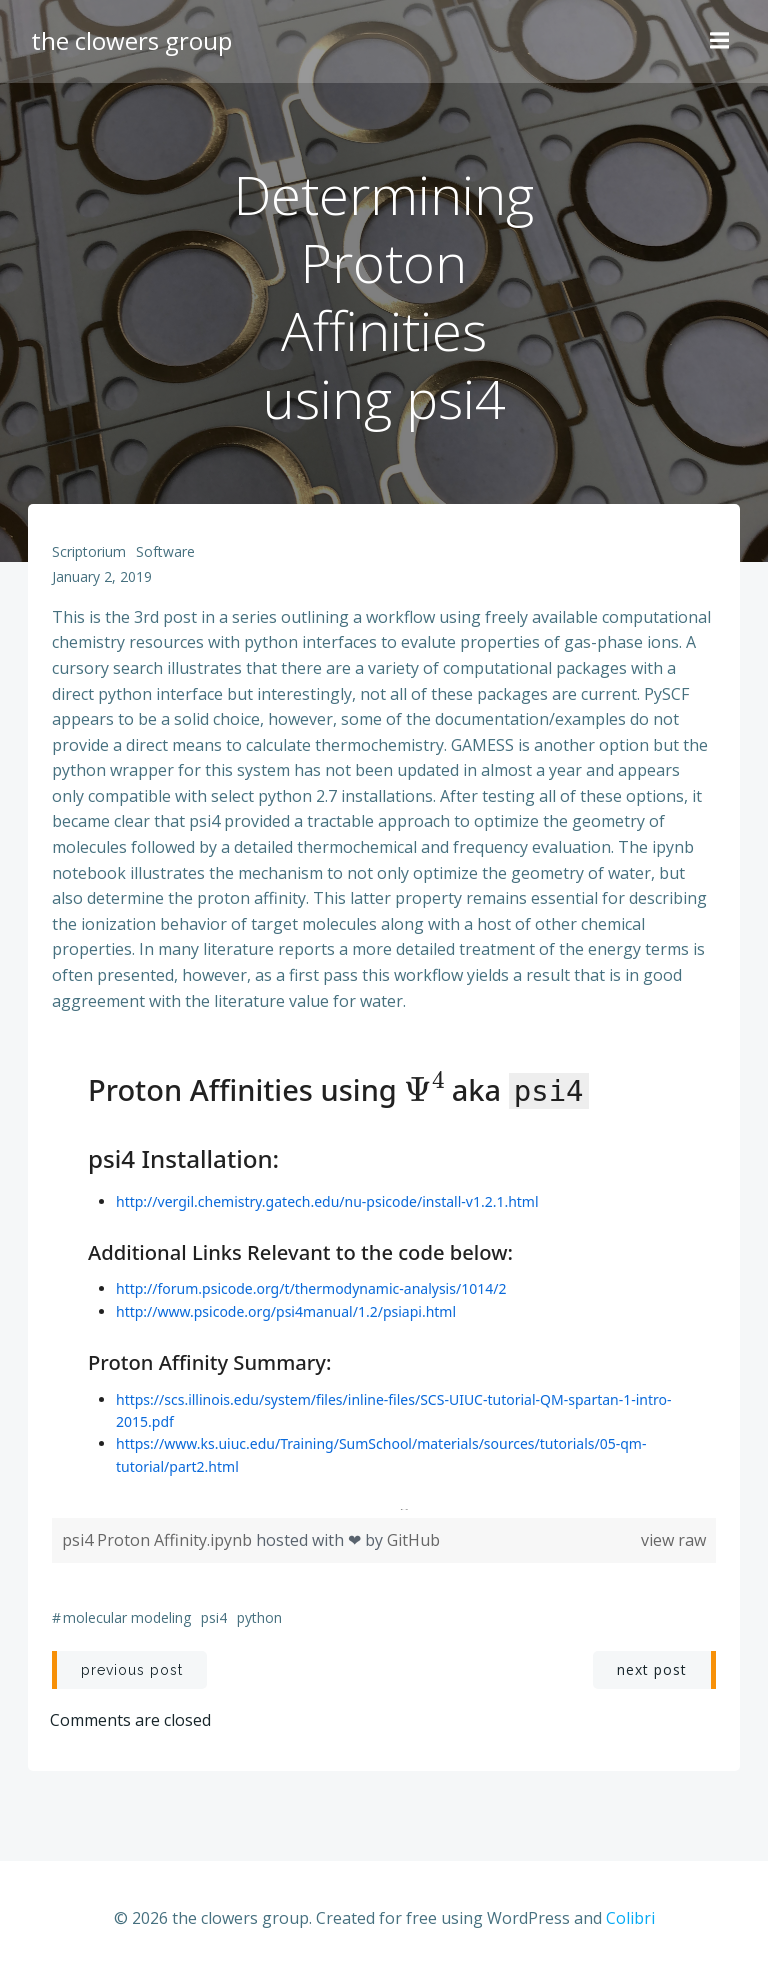 The image size is (768, 1976). I want to click on Viewer requires iframe., so click(384, 1276).